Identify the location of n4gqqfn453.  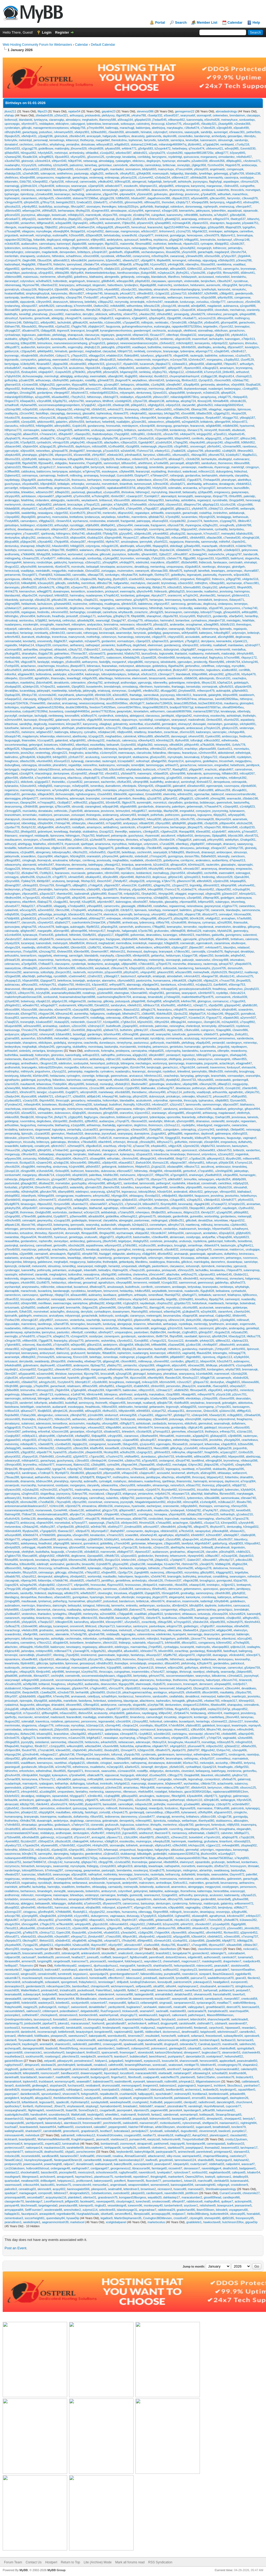
(234, 202).